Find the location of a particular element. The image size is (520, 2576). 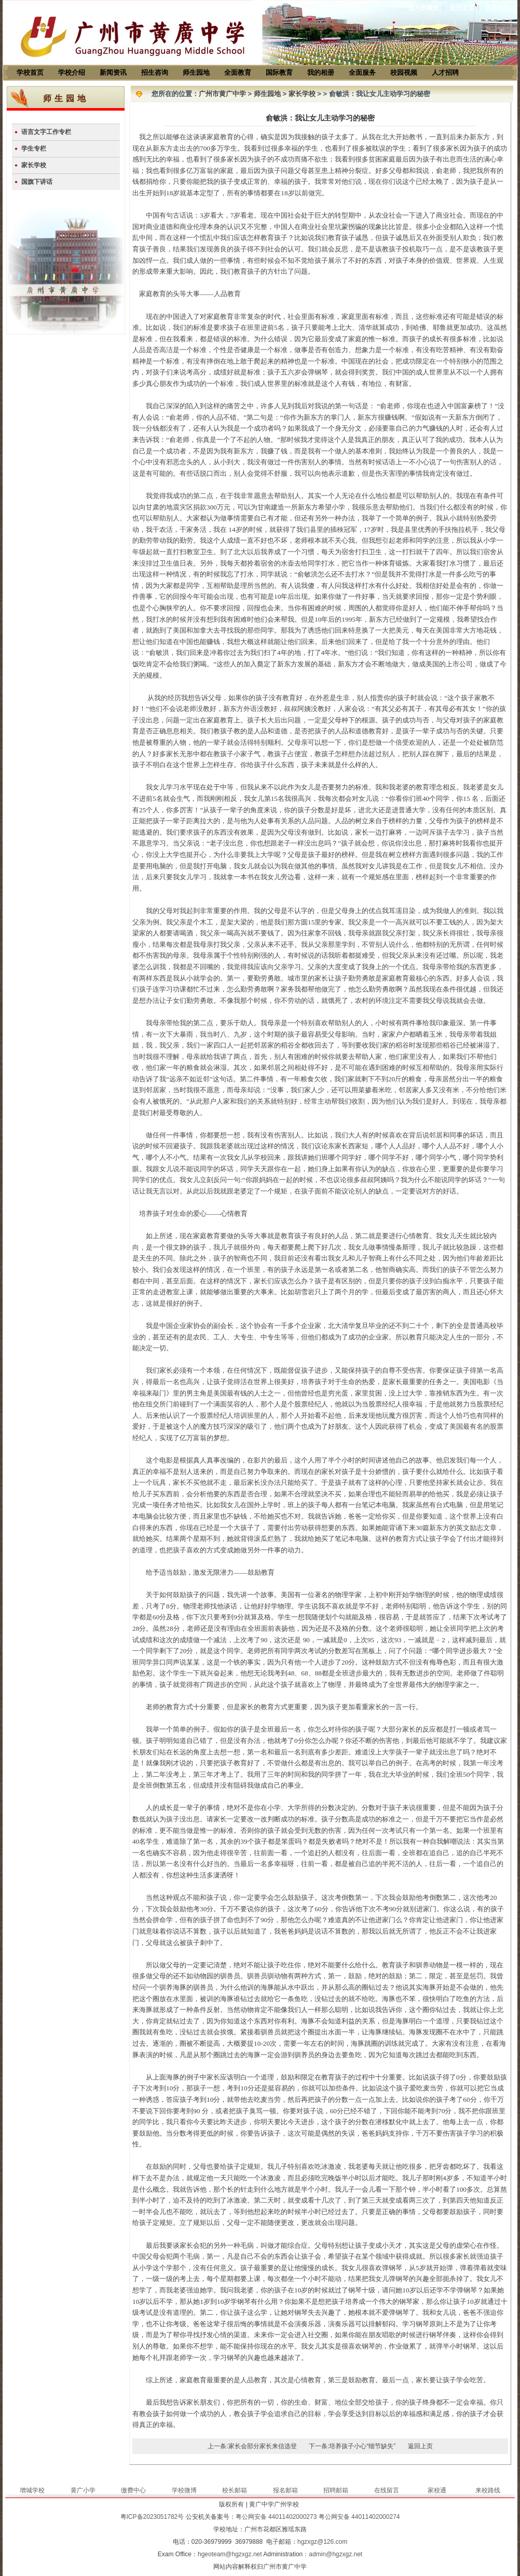

广州市黄广中学 is located at coordinates (222, 94).